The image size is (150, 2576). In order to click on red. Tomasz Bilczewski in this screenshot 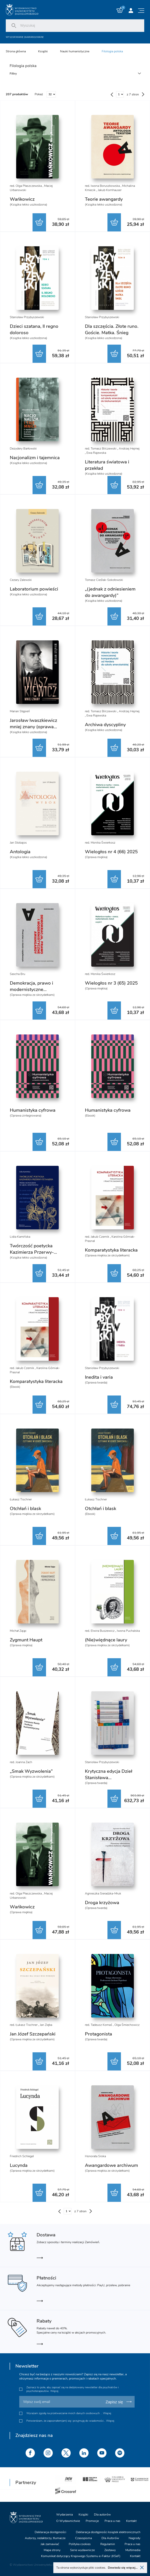, I will do `click(100, 448)`.